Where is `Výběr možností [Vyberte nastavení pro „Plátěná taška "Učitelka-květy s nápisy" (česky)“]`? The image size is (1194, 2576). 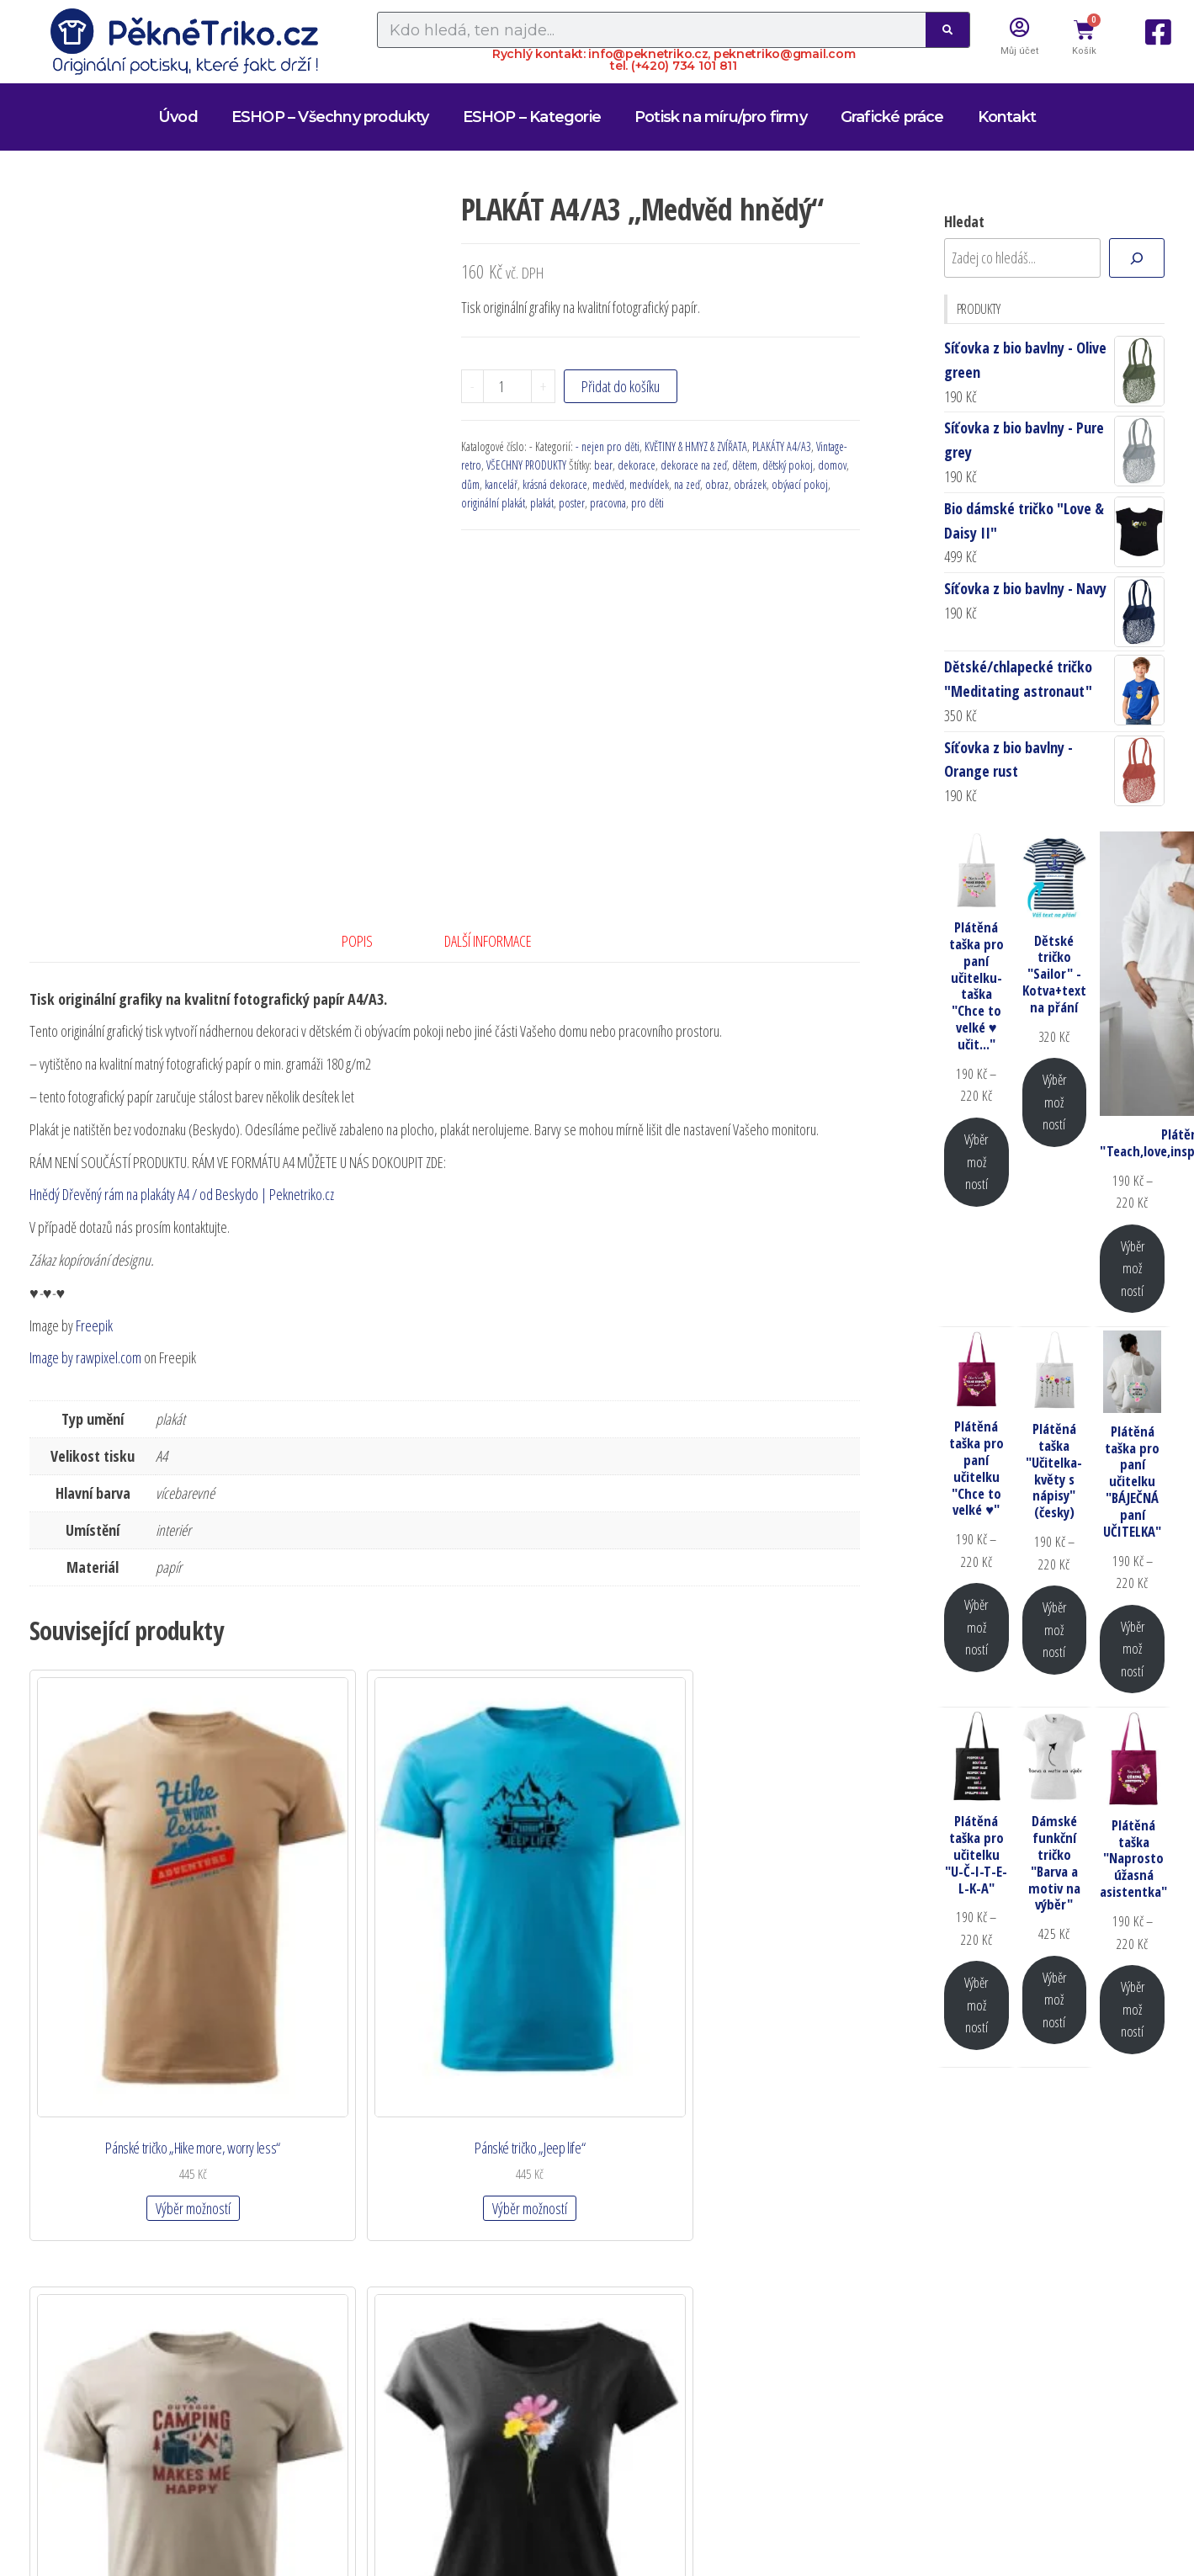
Výběr možností [Vyberte nastavení pro „Plátěná taška "Učitelka-květy s nápisy" (česky)“] is located at coordinates (1054, 1629).